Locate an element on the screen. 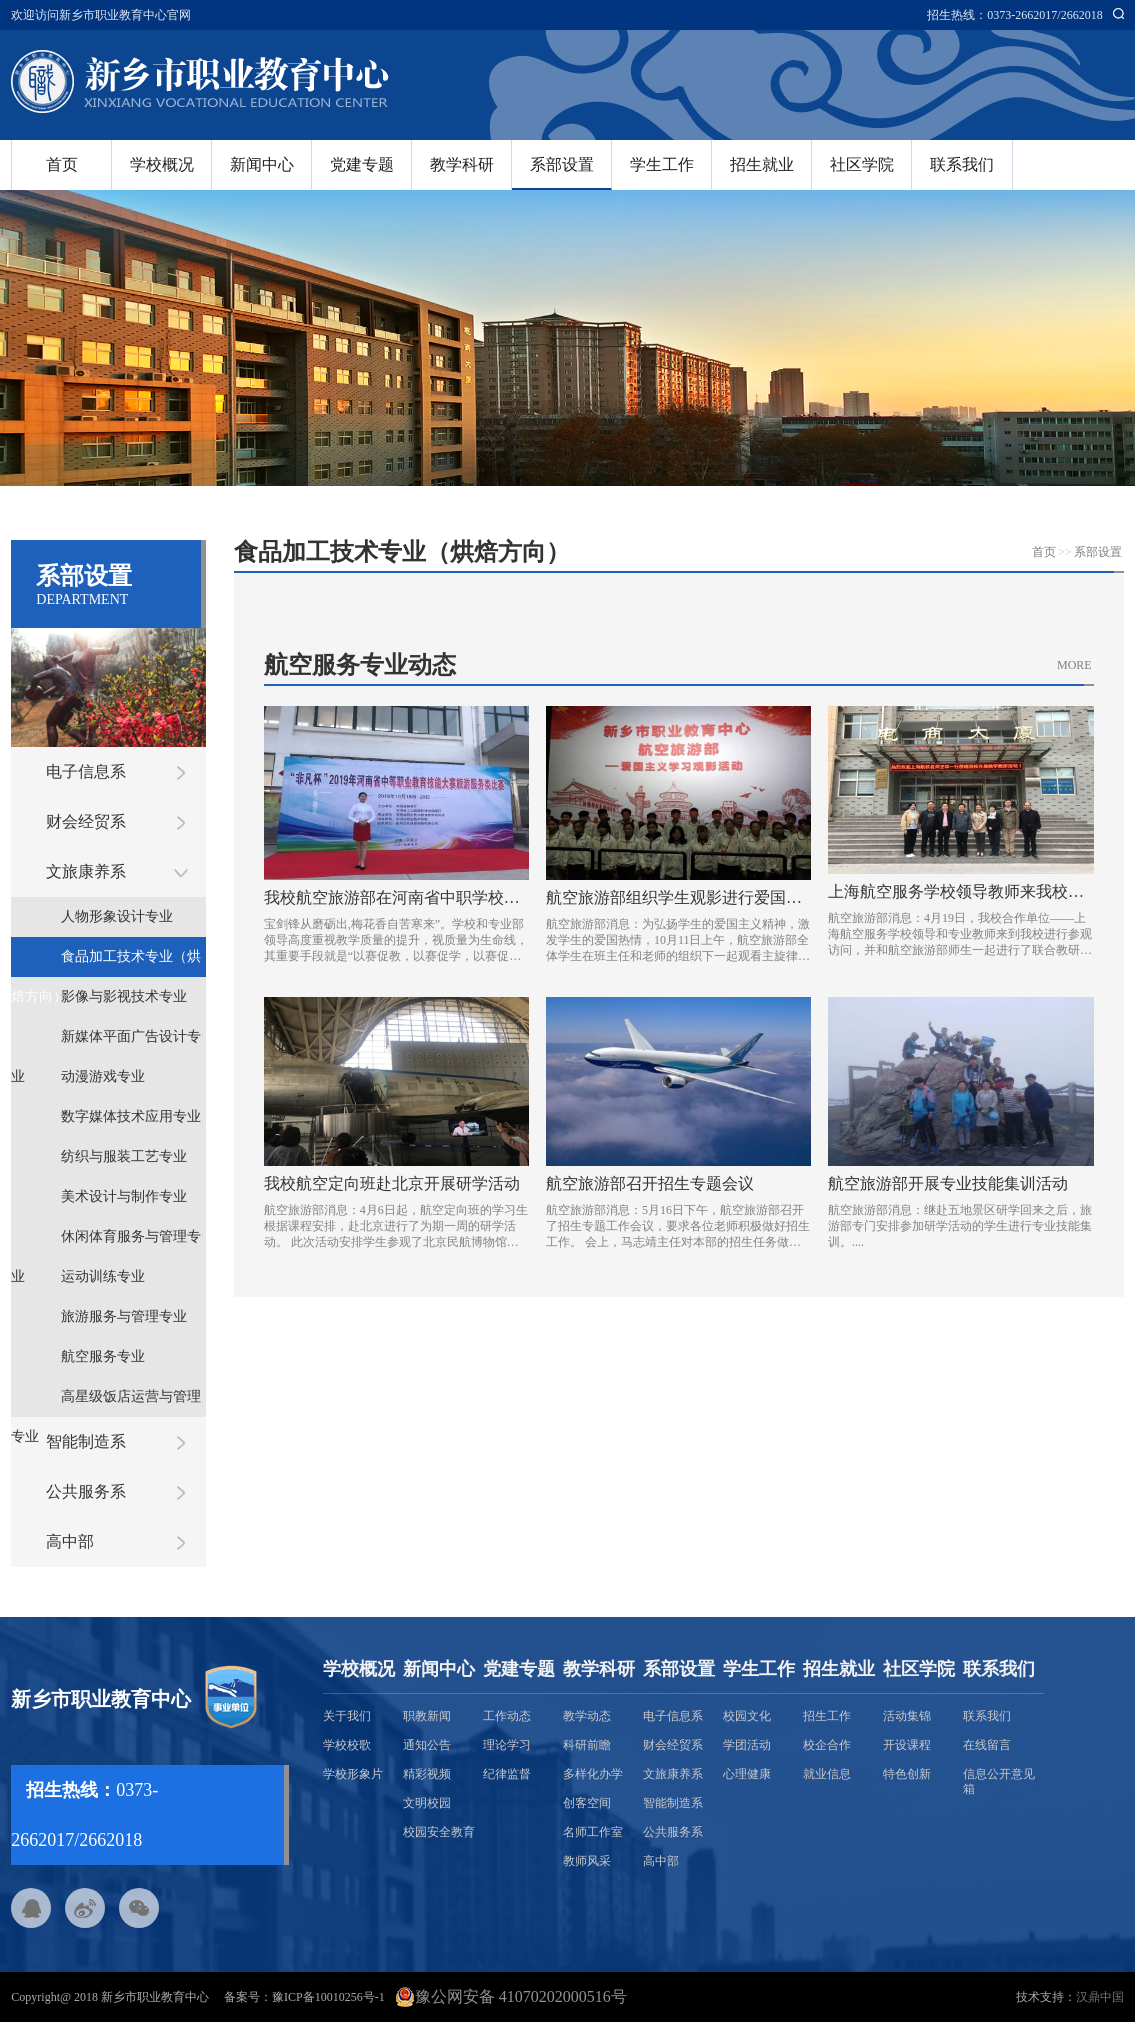  通知公告 is located at coordinates (427, 1745).